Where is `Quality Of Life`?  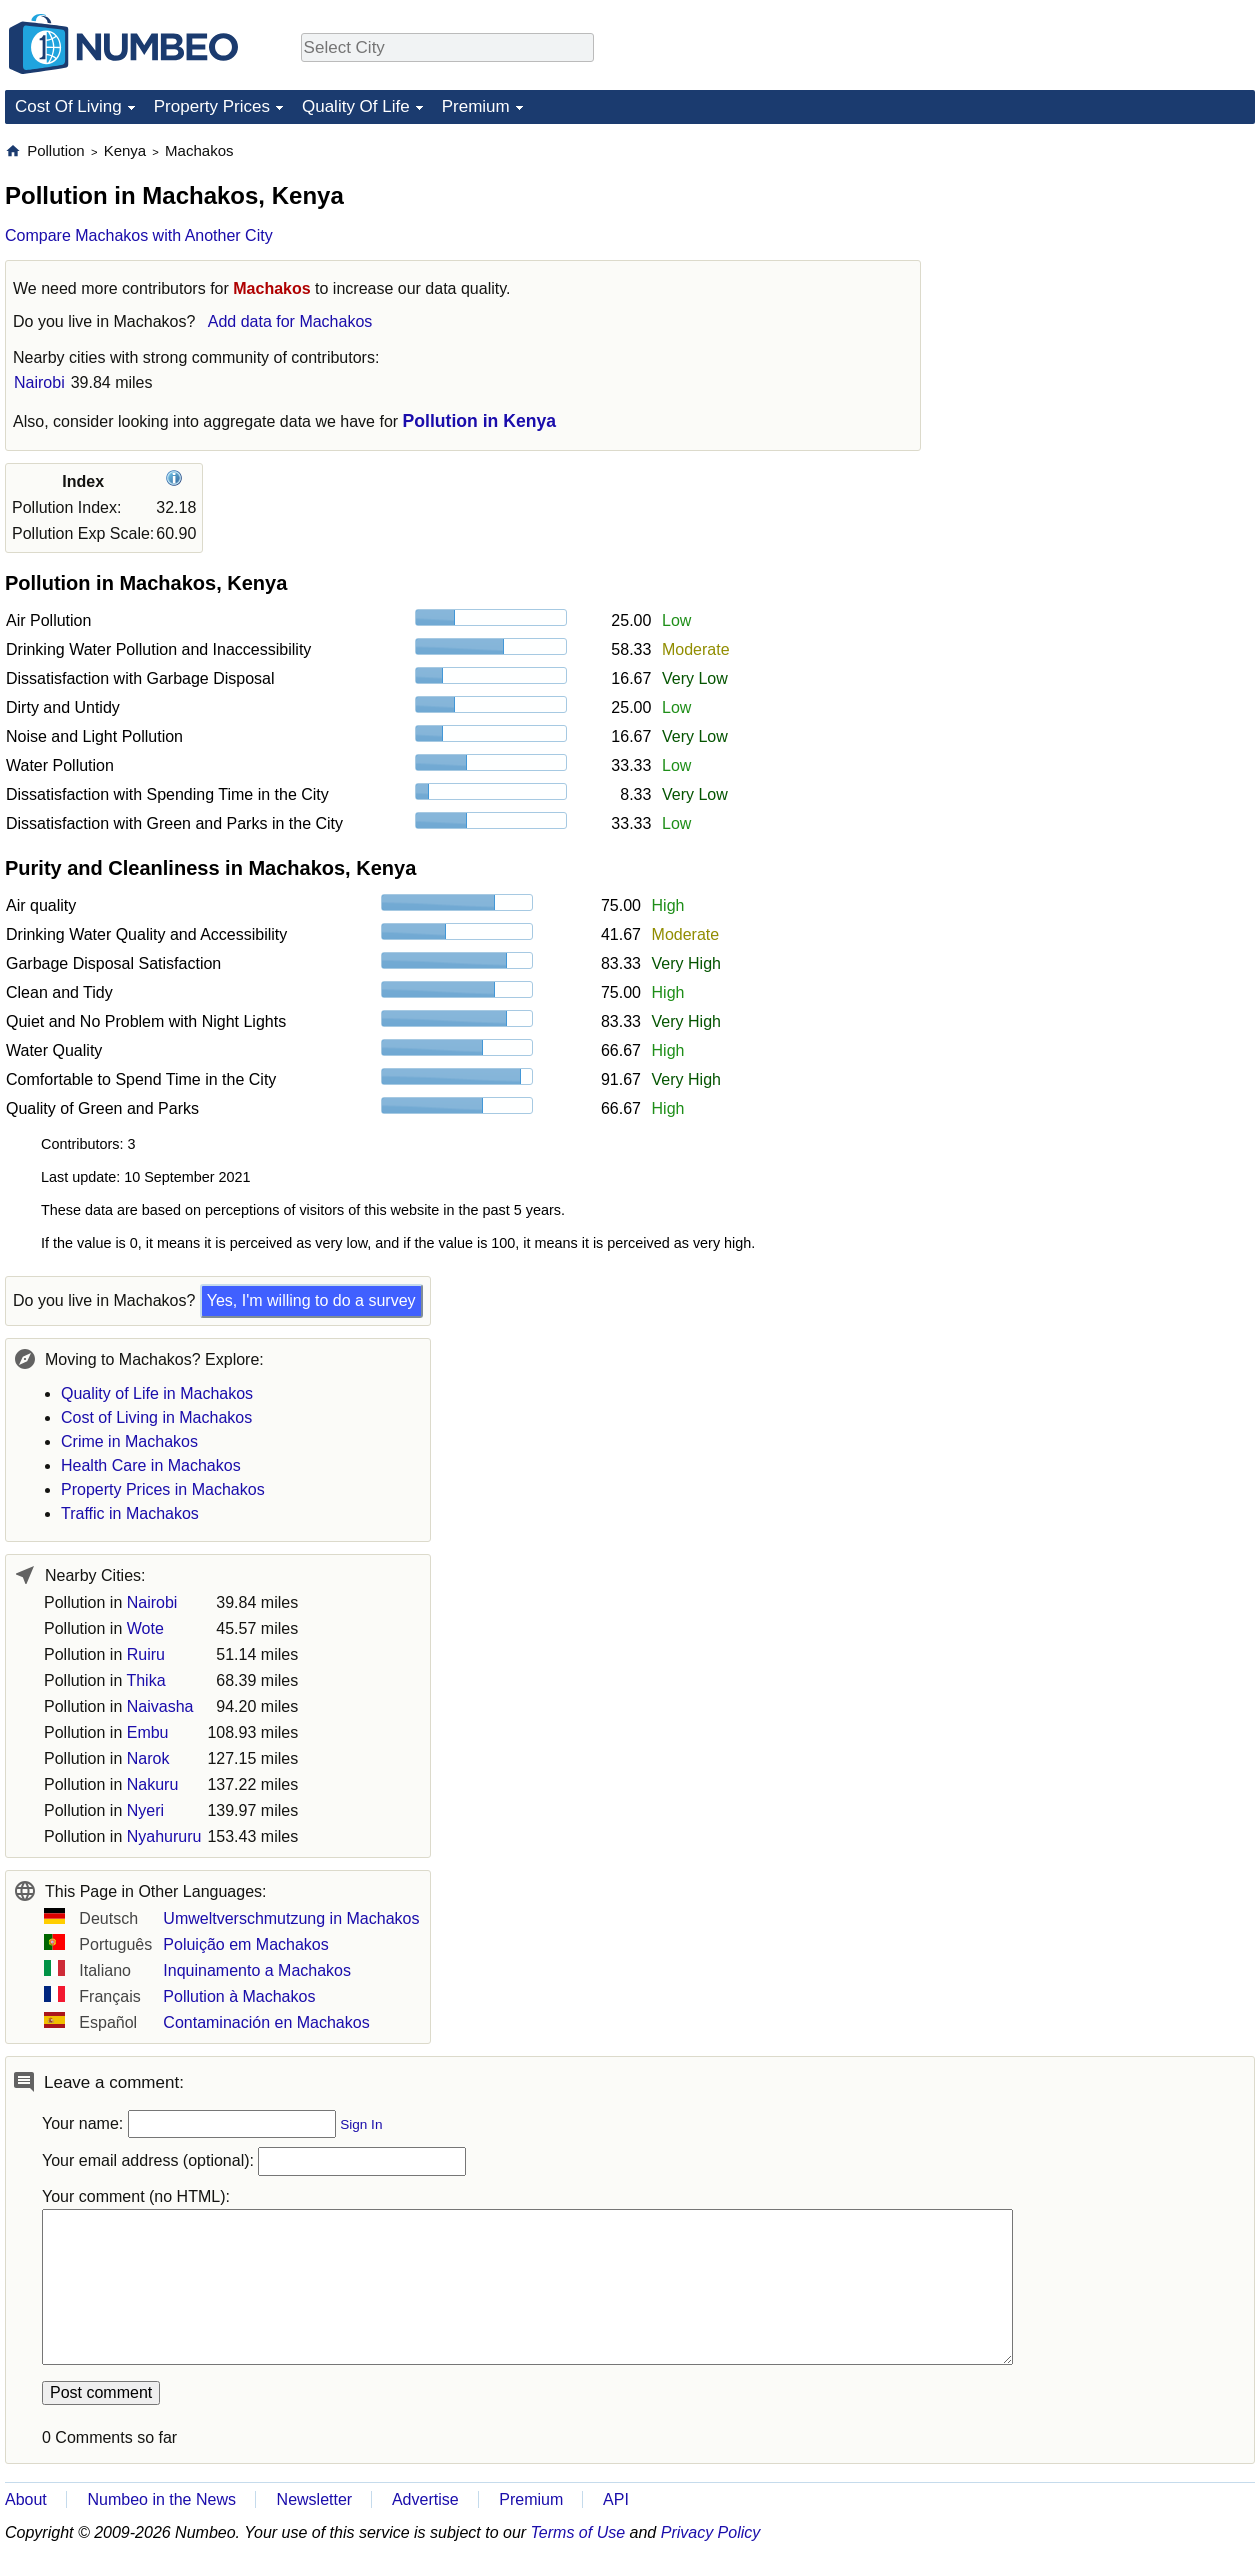 Quality Of Life is located at coordinates (356, 106).